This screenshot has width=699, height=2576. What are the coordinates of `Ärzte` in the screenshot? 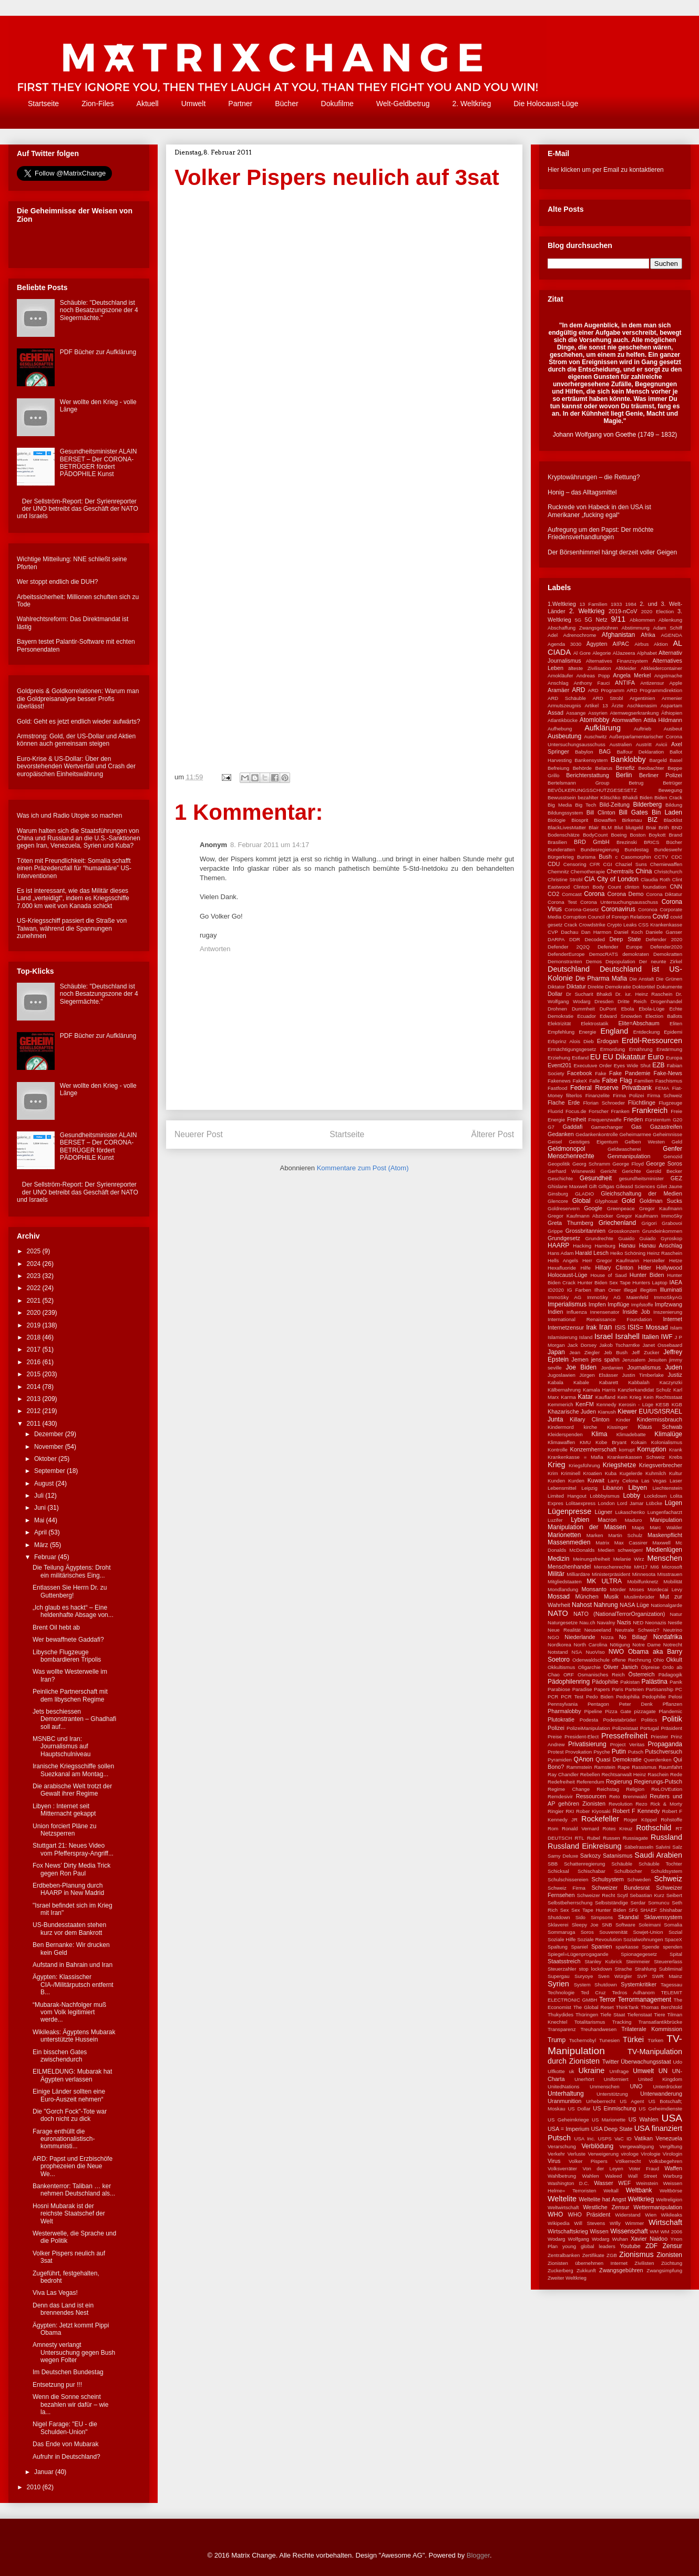 It's located at (617, 705).